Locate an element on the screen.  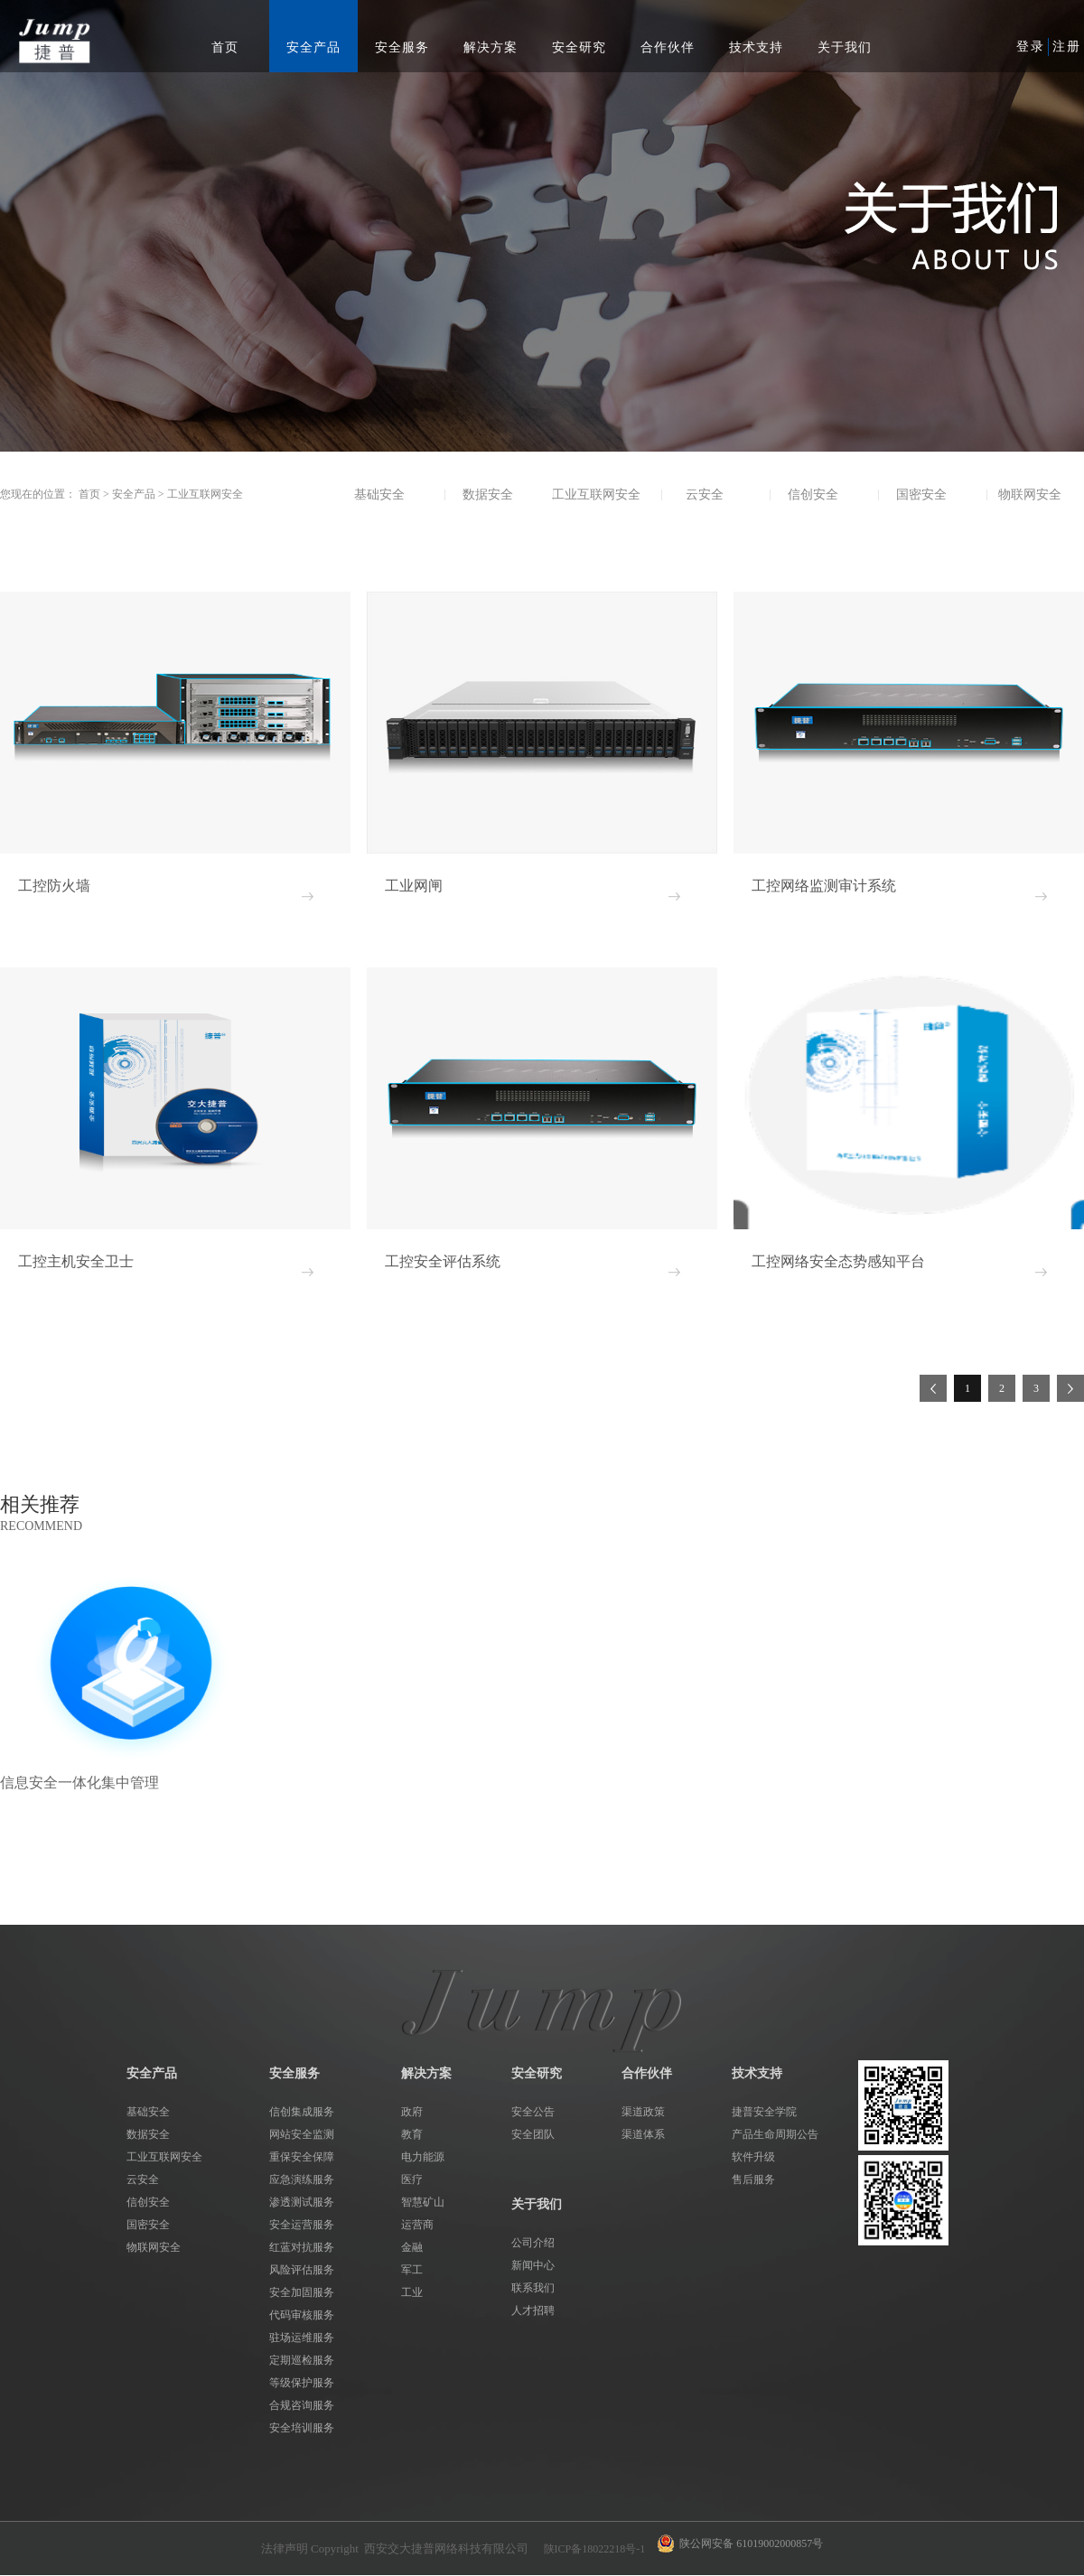
工控网络安全态势感知平台 is located at coordinates (838, 1261).